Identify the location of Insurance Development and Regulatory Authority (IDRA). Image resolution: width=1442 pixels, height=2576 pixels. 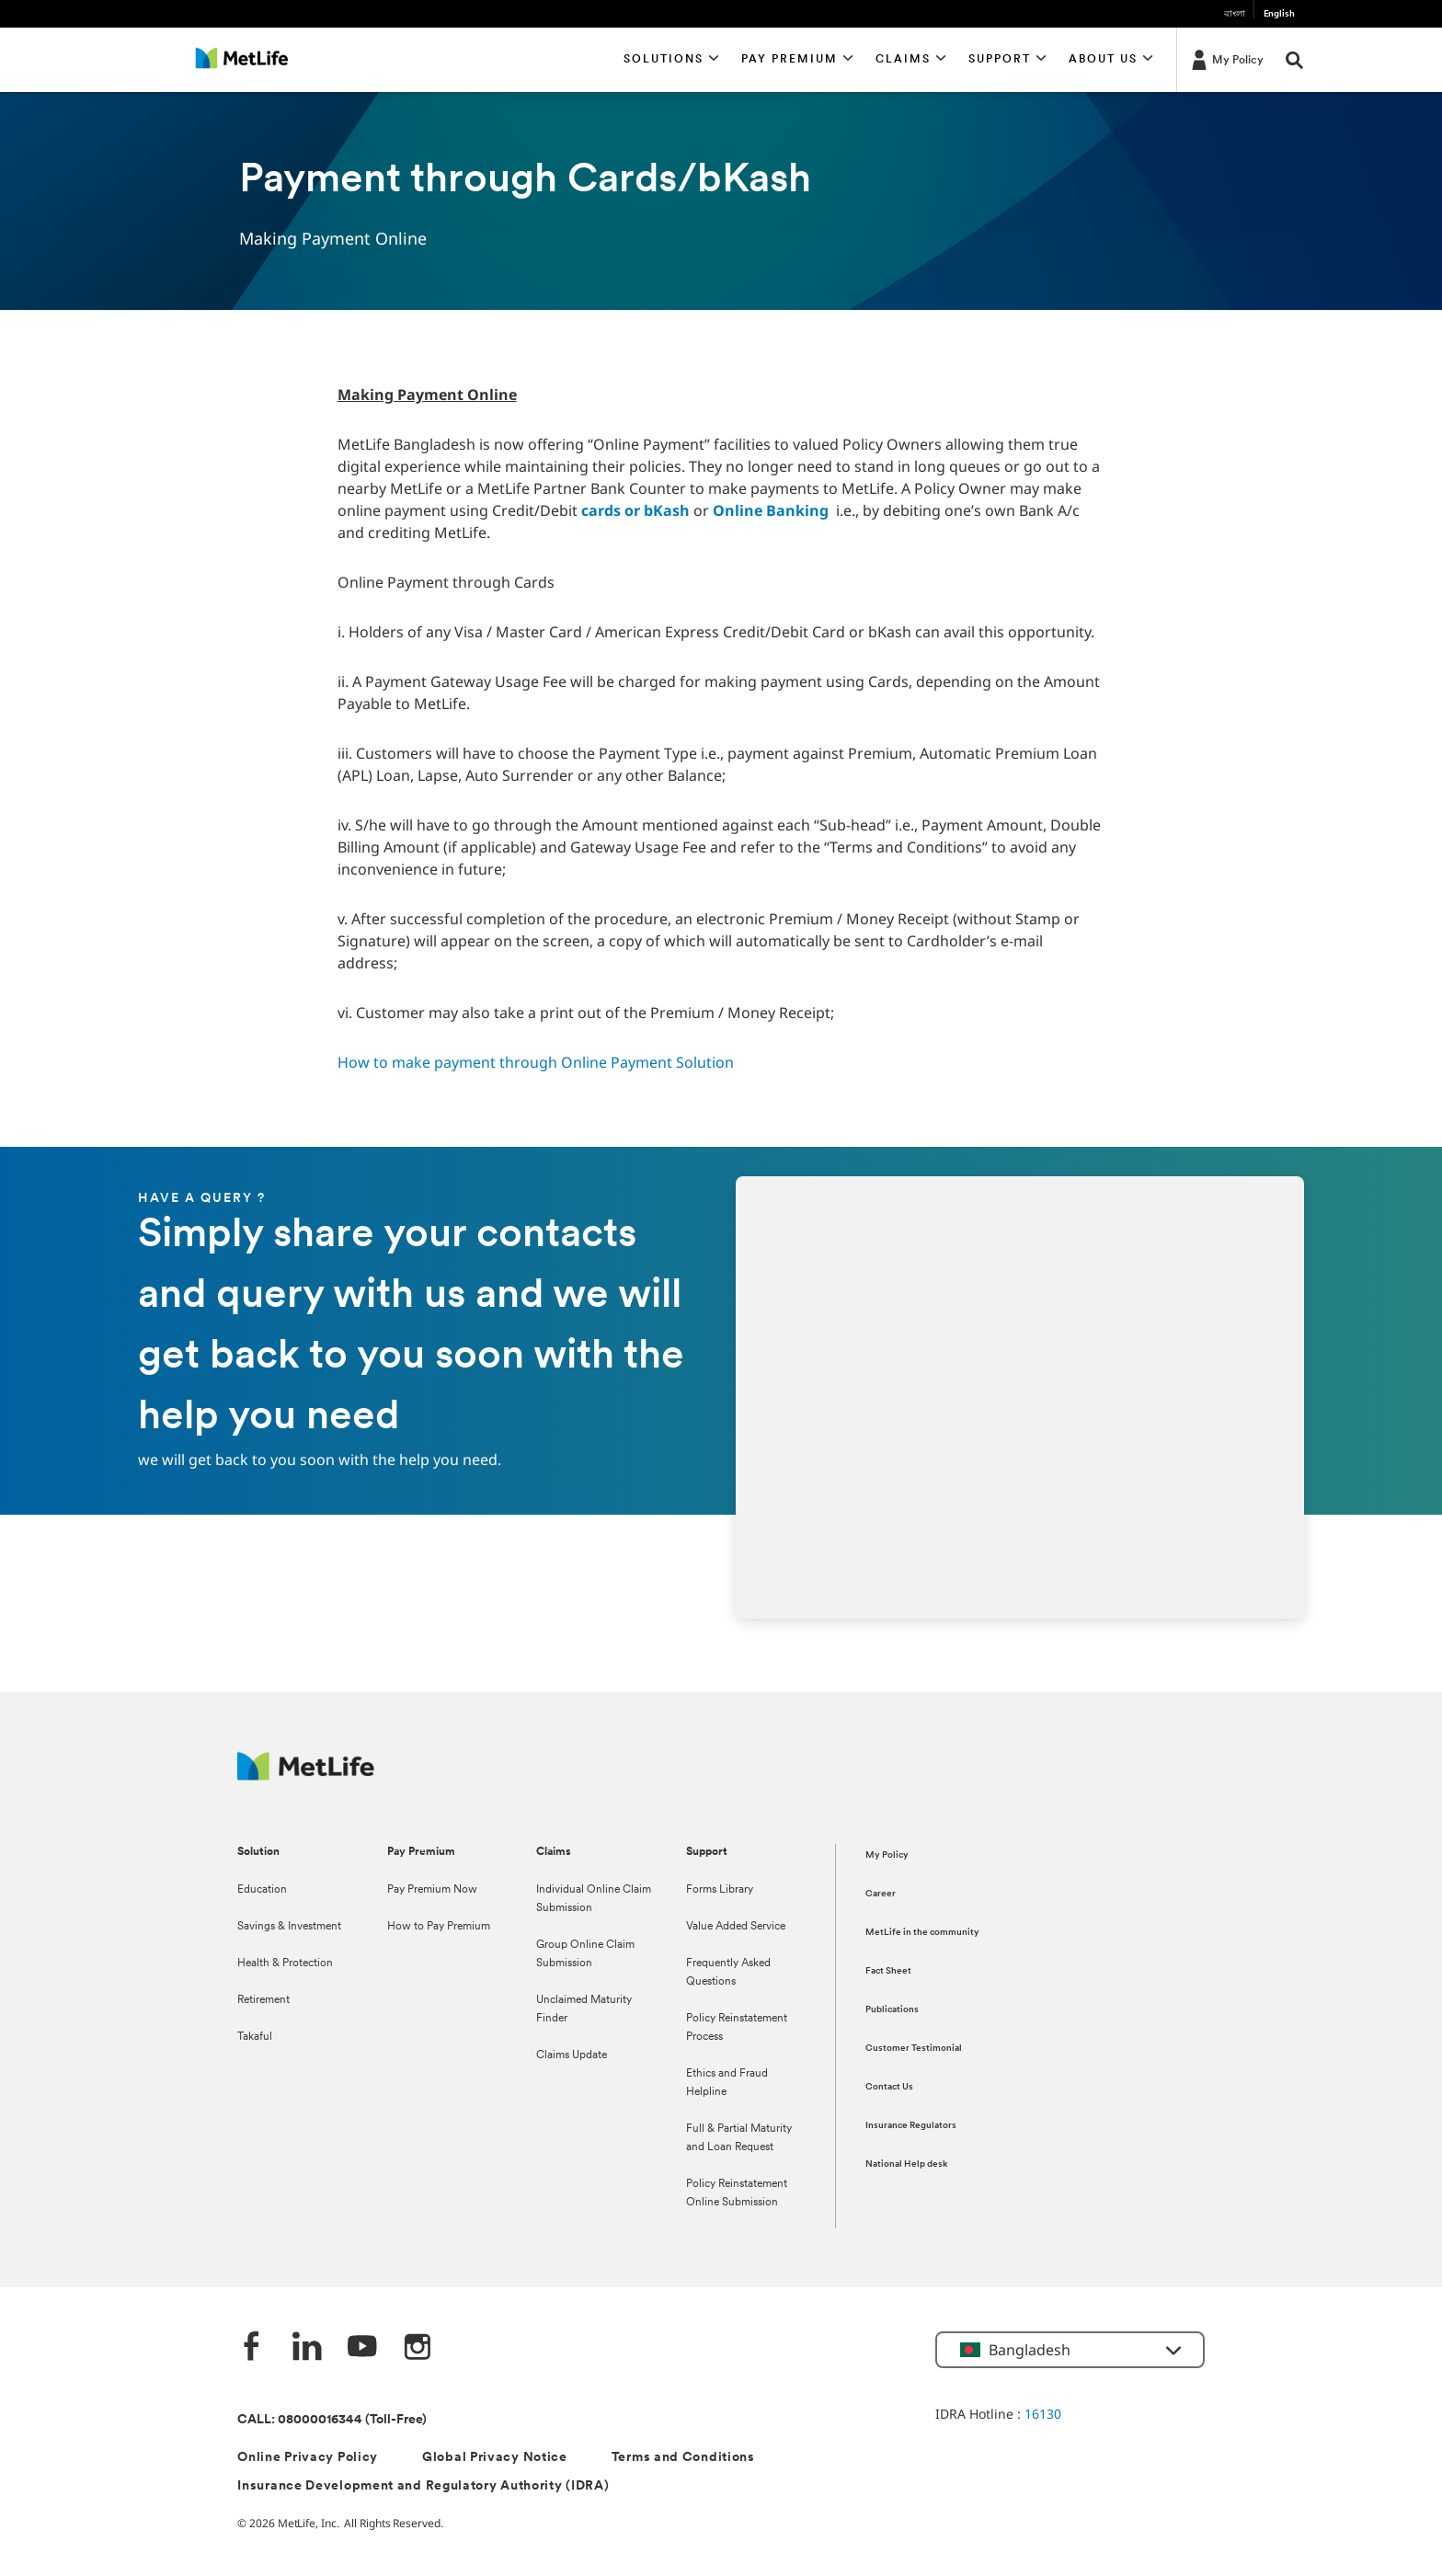
(423, 2486).